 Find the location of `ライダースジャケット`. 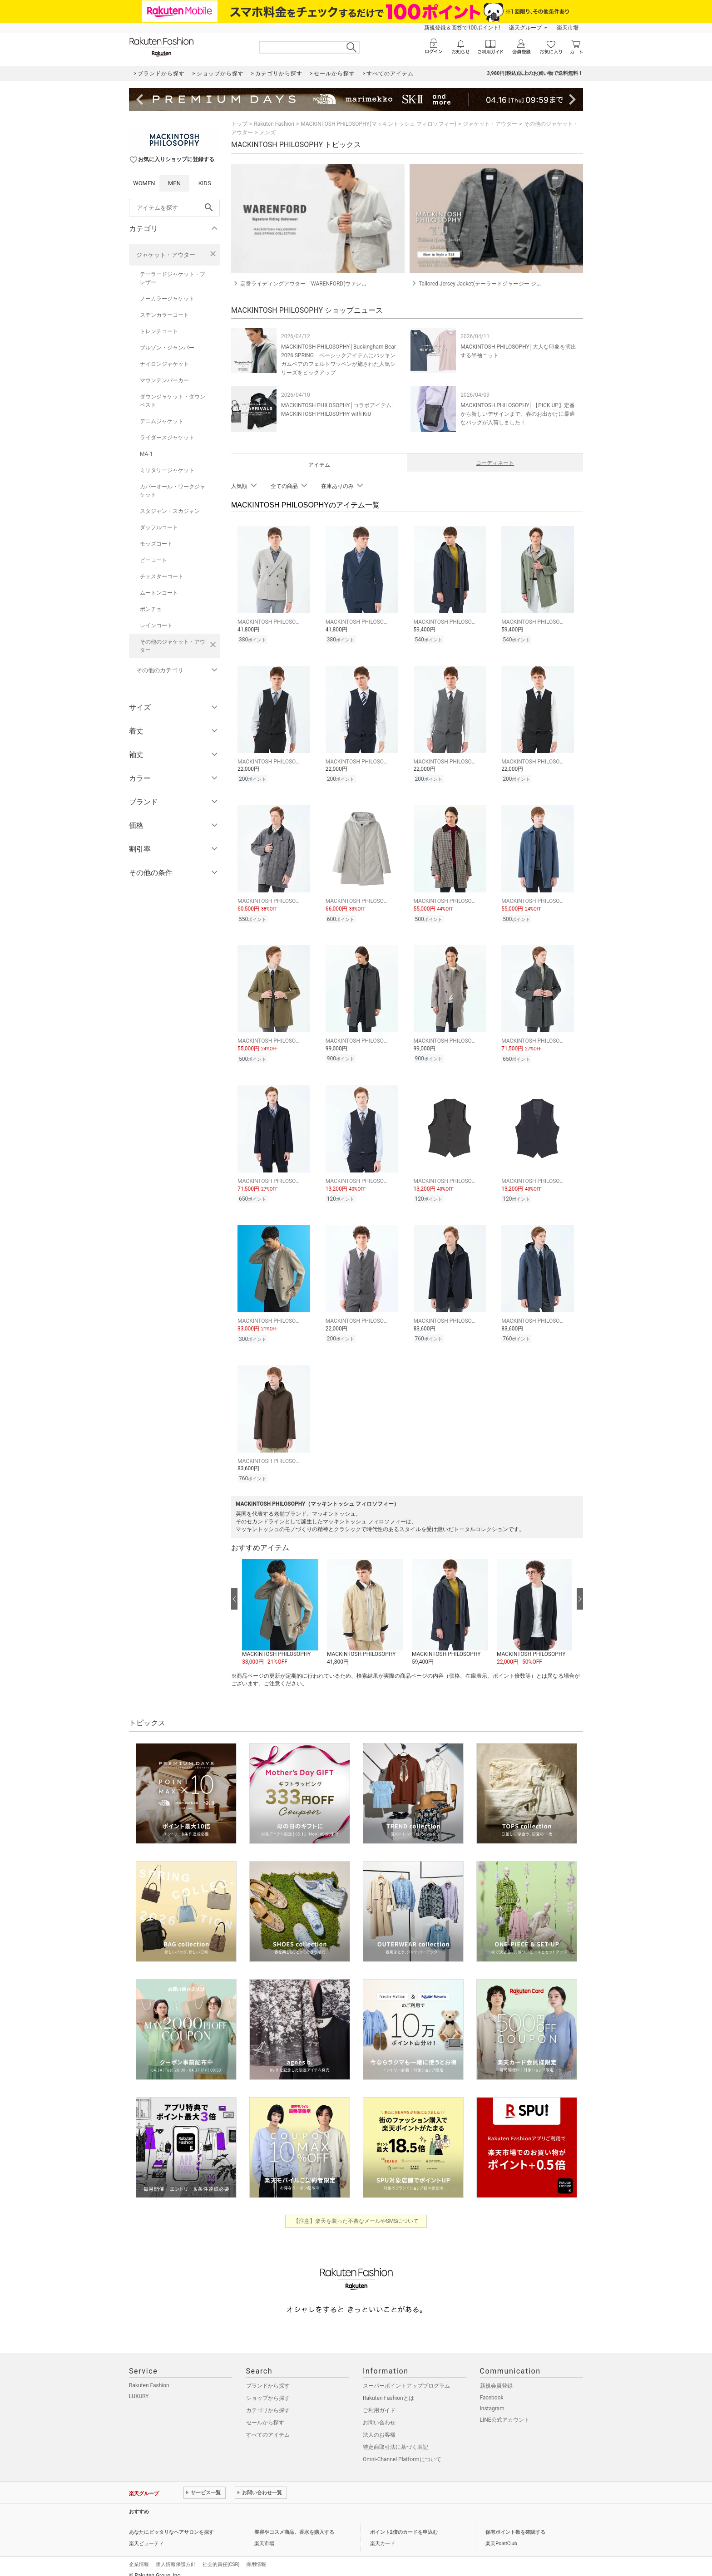

ライダースジャケット is located at coordinates (167, 437).